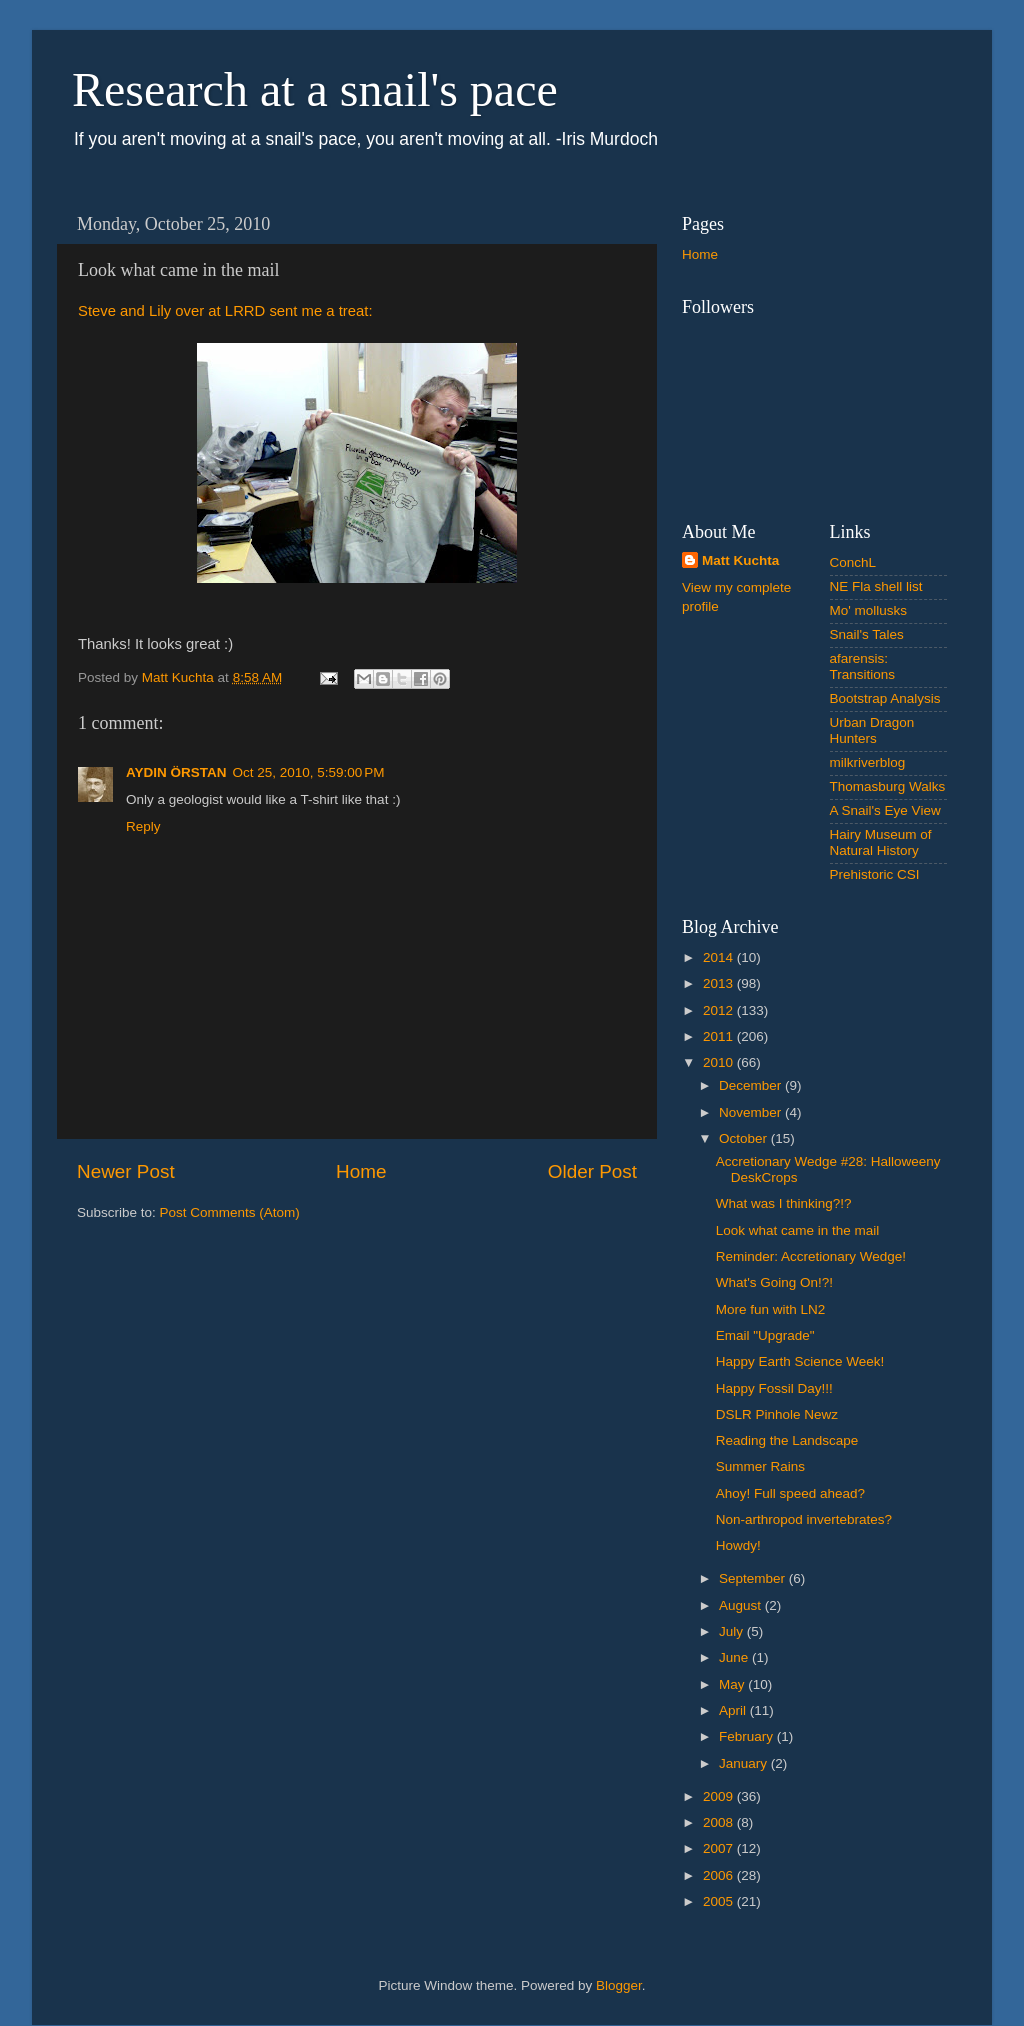  I want to click on Research at a snail's pace, so click(315, 89).